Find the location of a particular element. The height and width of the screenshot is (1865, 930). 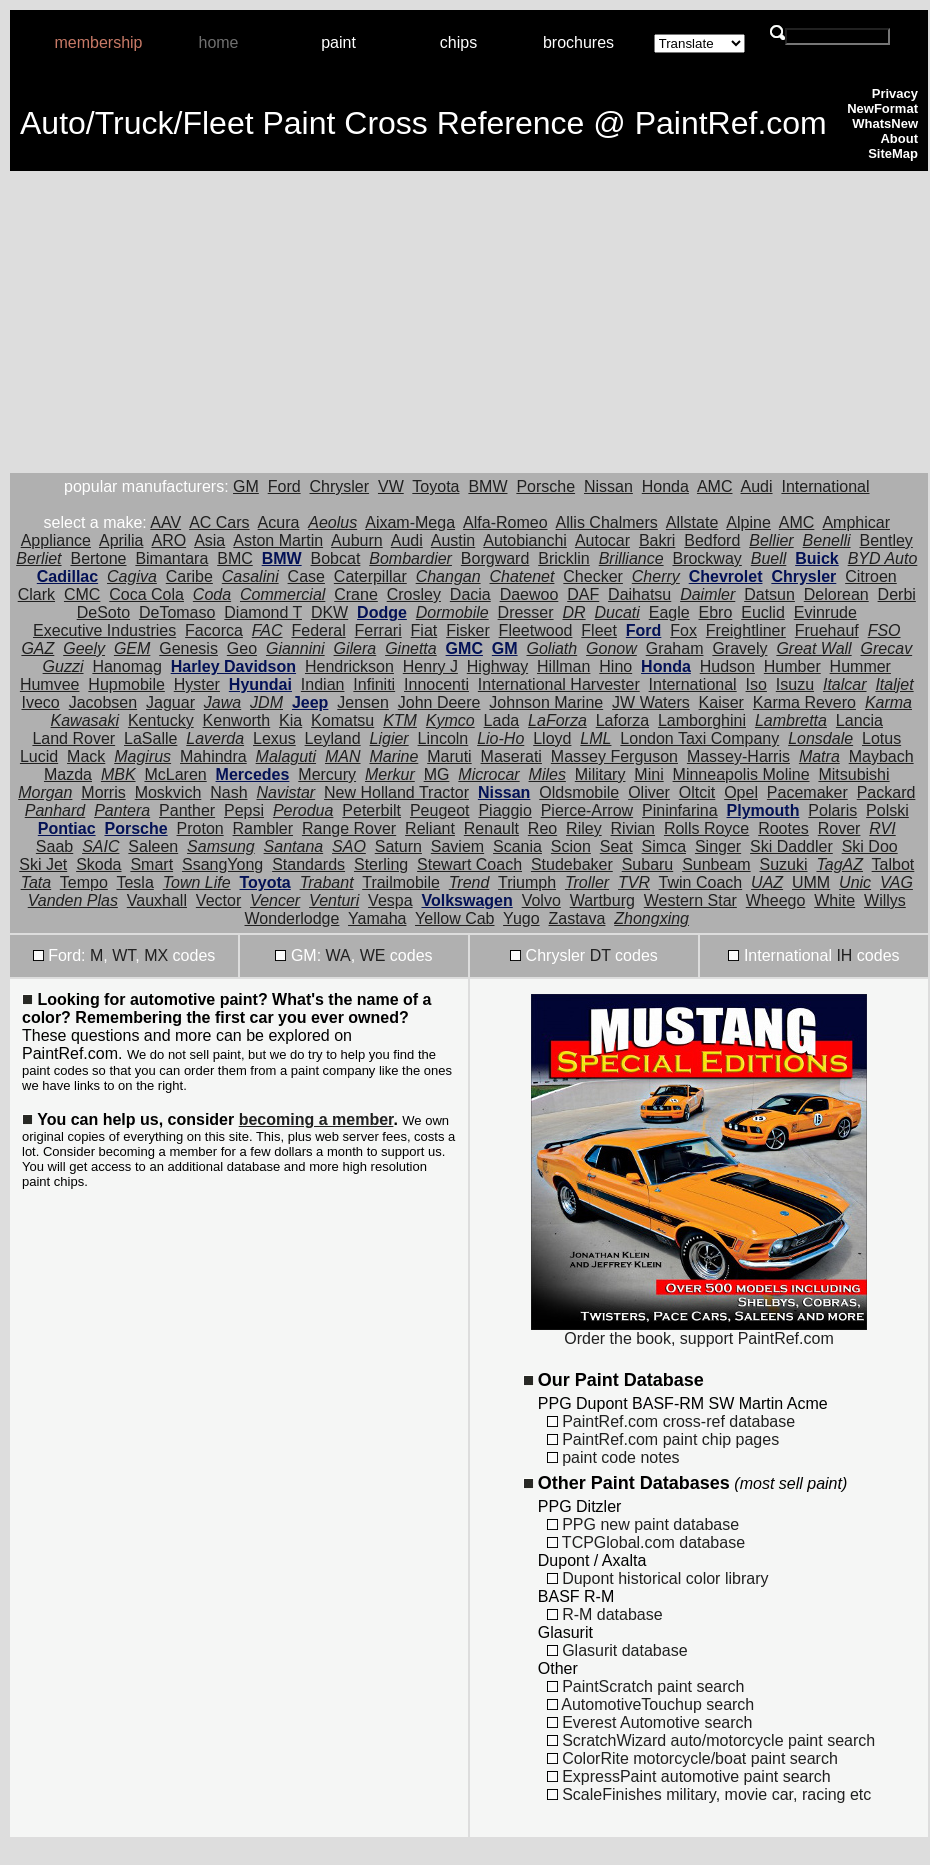

ScaleFinishes military, movie car, racing etc is located at coordinates (709, 1794).